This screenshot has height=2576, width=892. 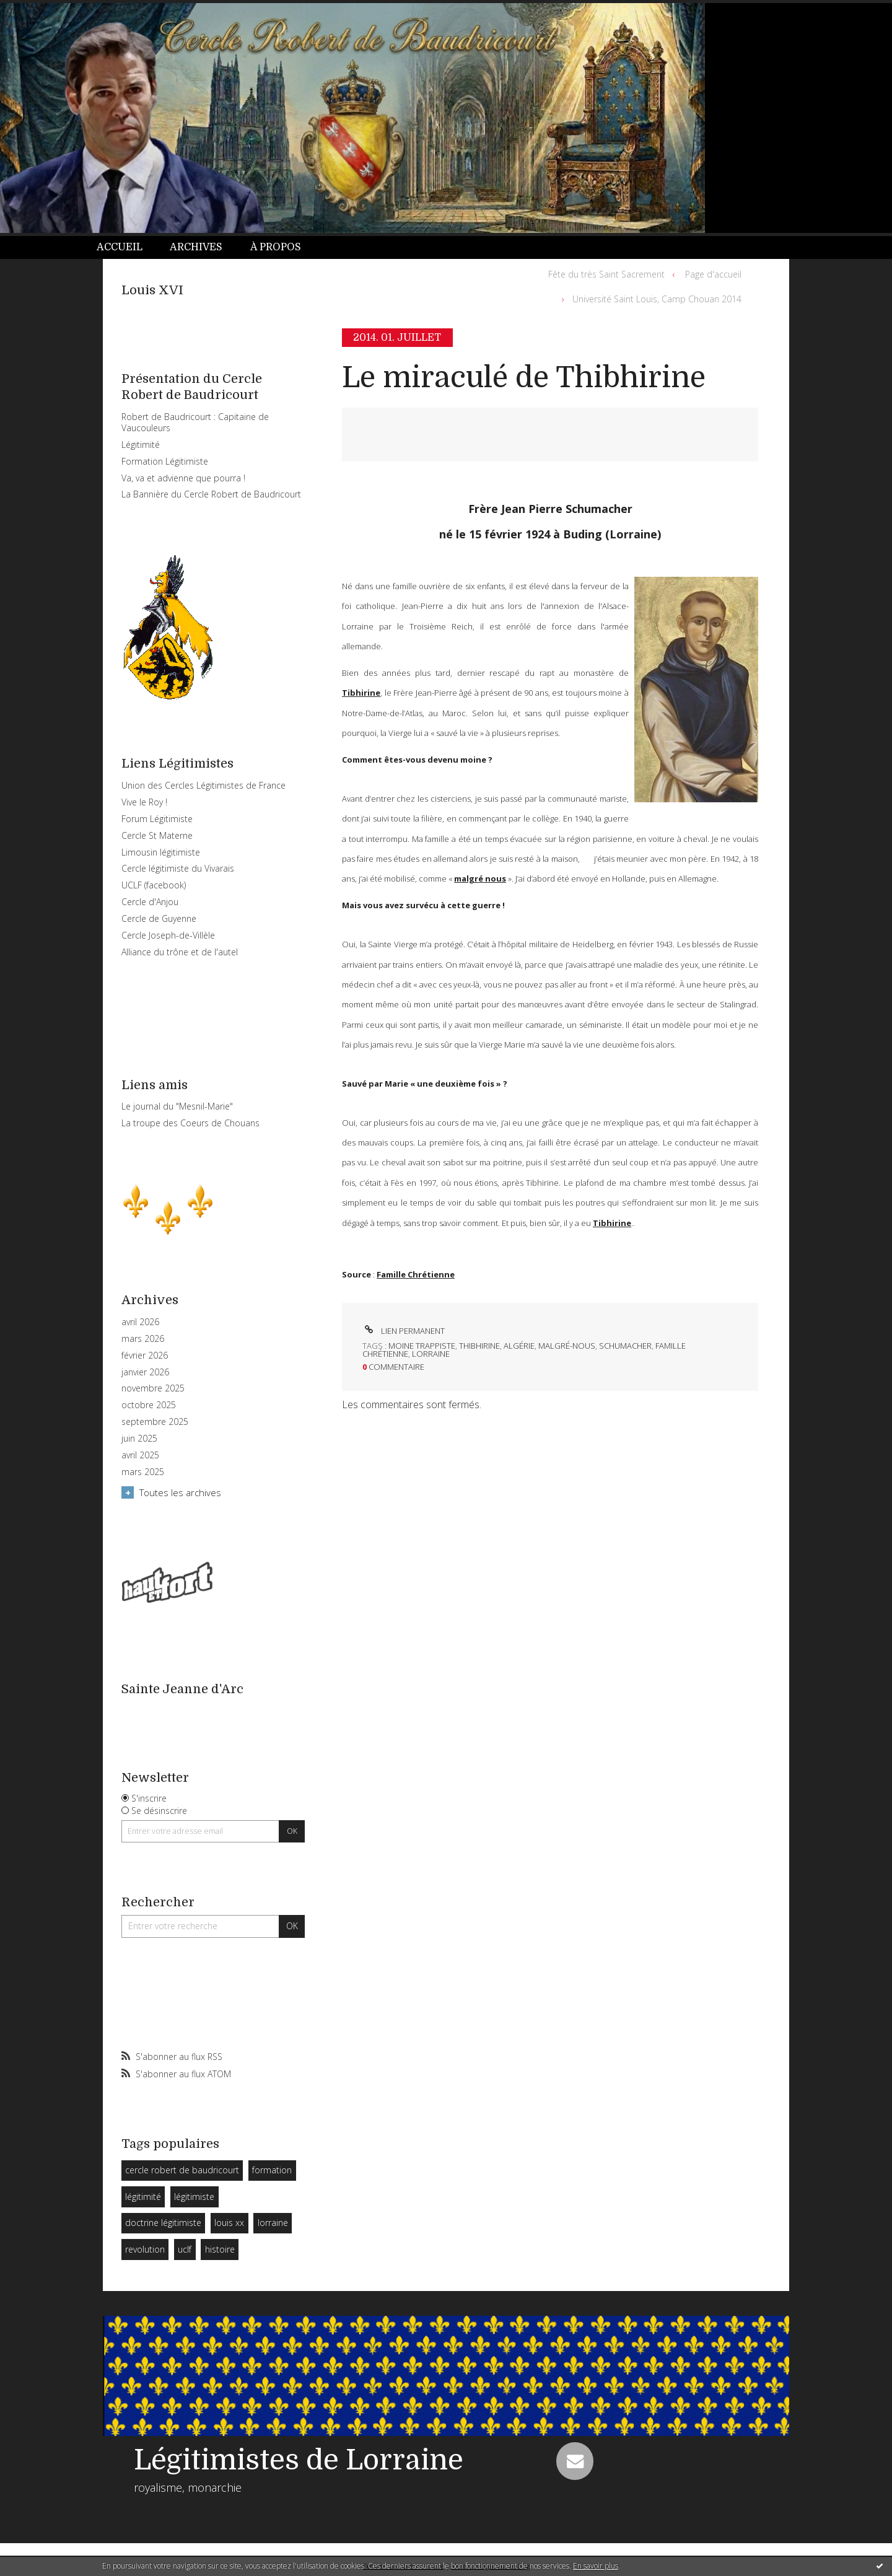 What do you see at coordinates (298, 2460) in the screenshot?
I see `Légitimistes de Lorraine` at bounding box center [298, 2460].